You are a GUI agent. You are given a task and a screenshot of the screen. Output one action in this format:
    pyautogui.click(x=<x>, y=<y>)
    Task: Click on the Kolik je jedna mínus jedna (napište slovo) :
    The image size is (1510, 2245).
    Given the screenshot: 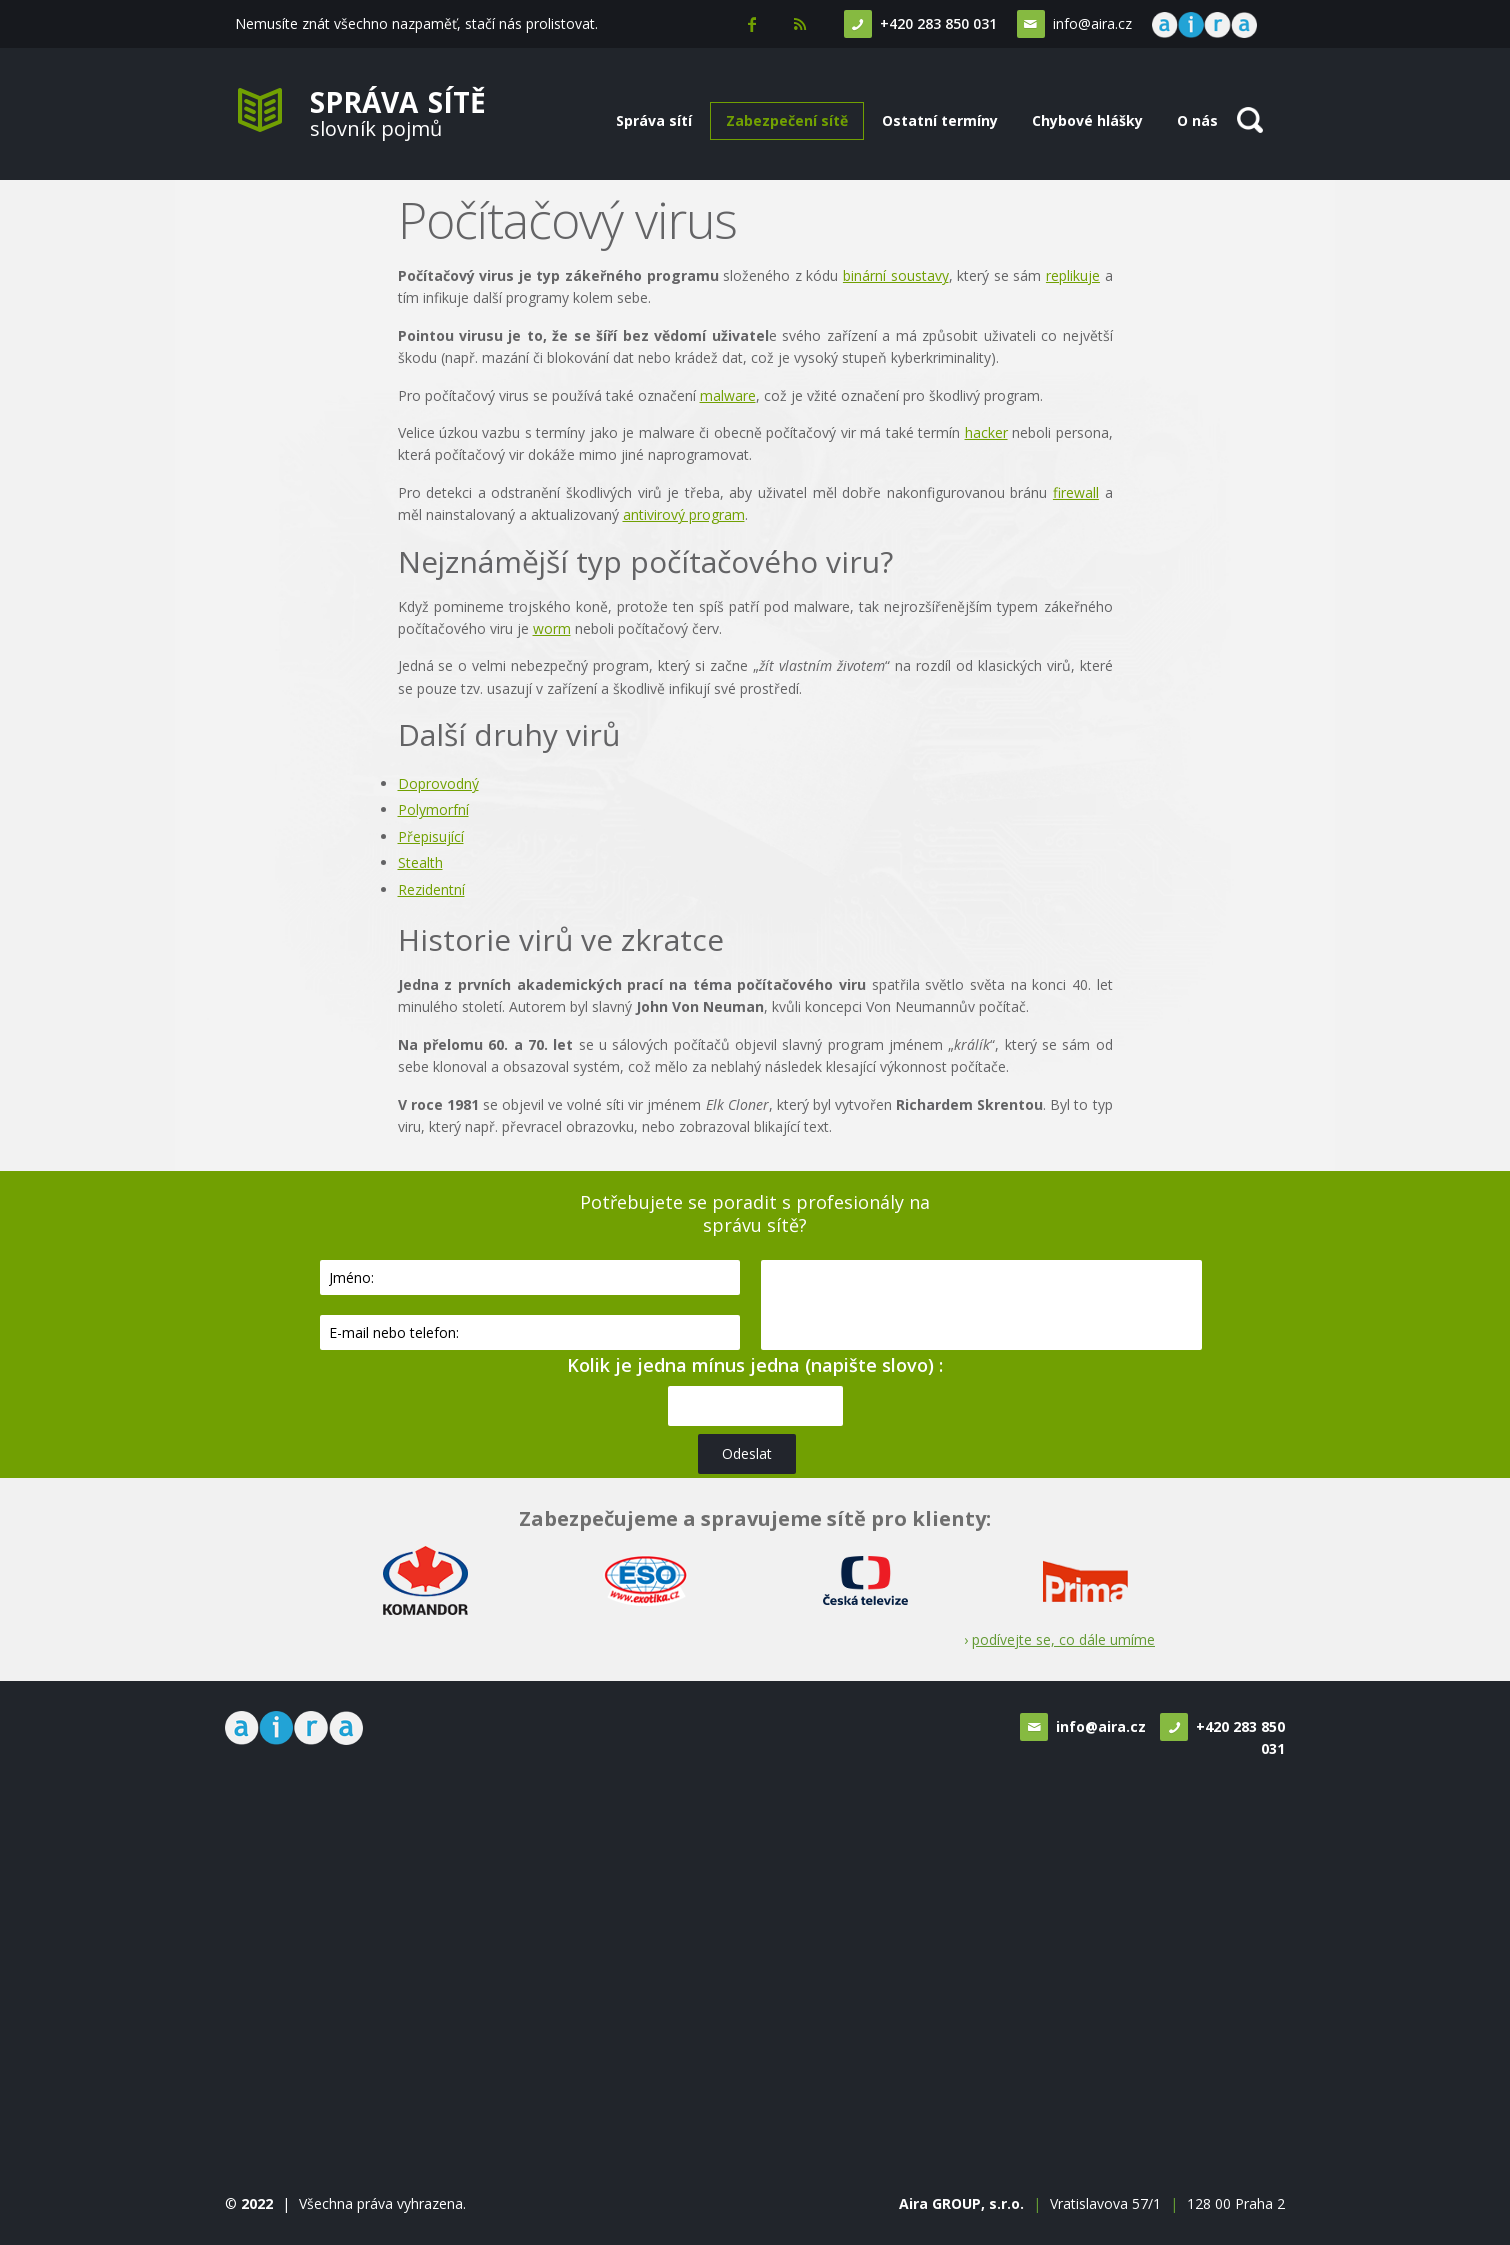 What is the action you would take?
    pyautogui.click(x=755, y=1365)
    